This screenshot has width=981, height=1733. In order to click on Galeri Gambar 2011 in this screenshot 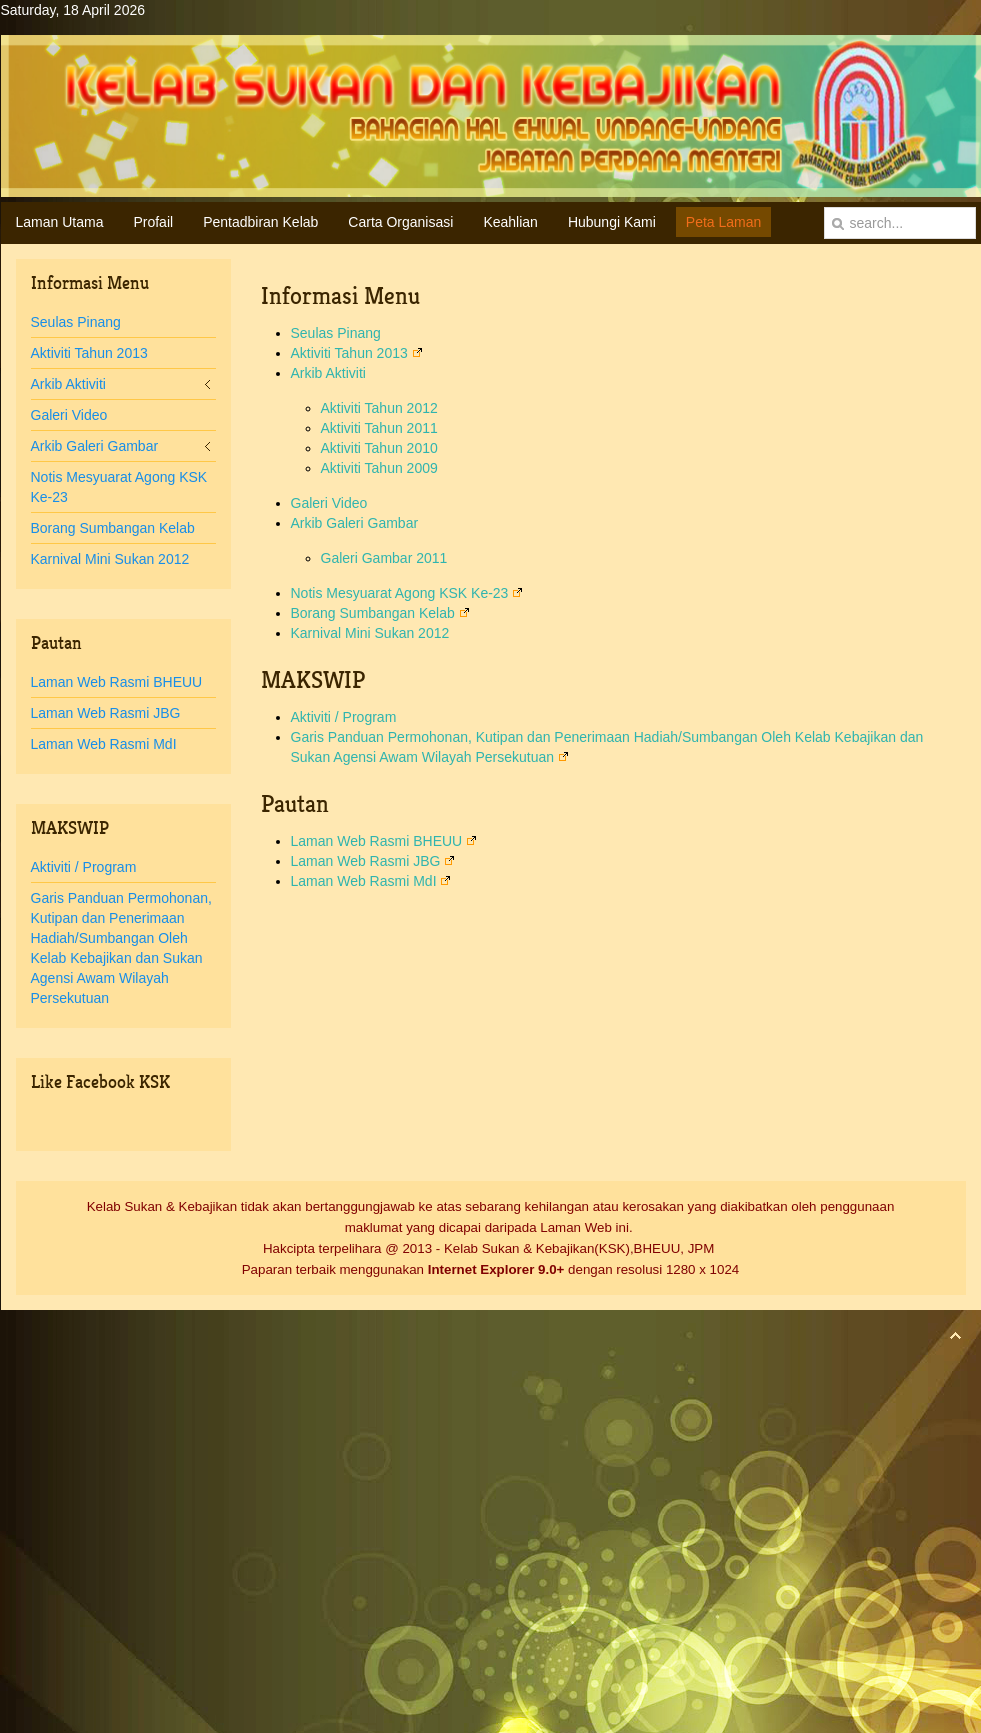, I will do `click(384, 558)`.